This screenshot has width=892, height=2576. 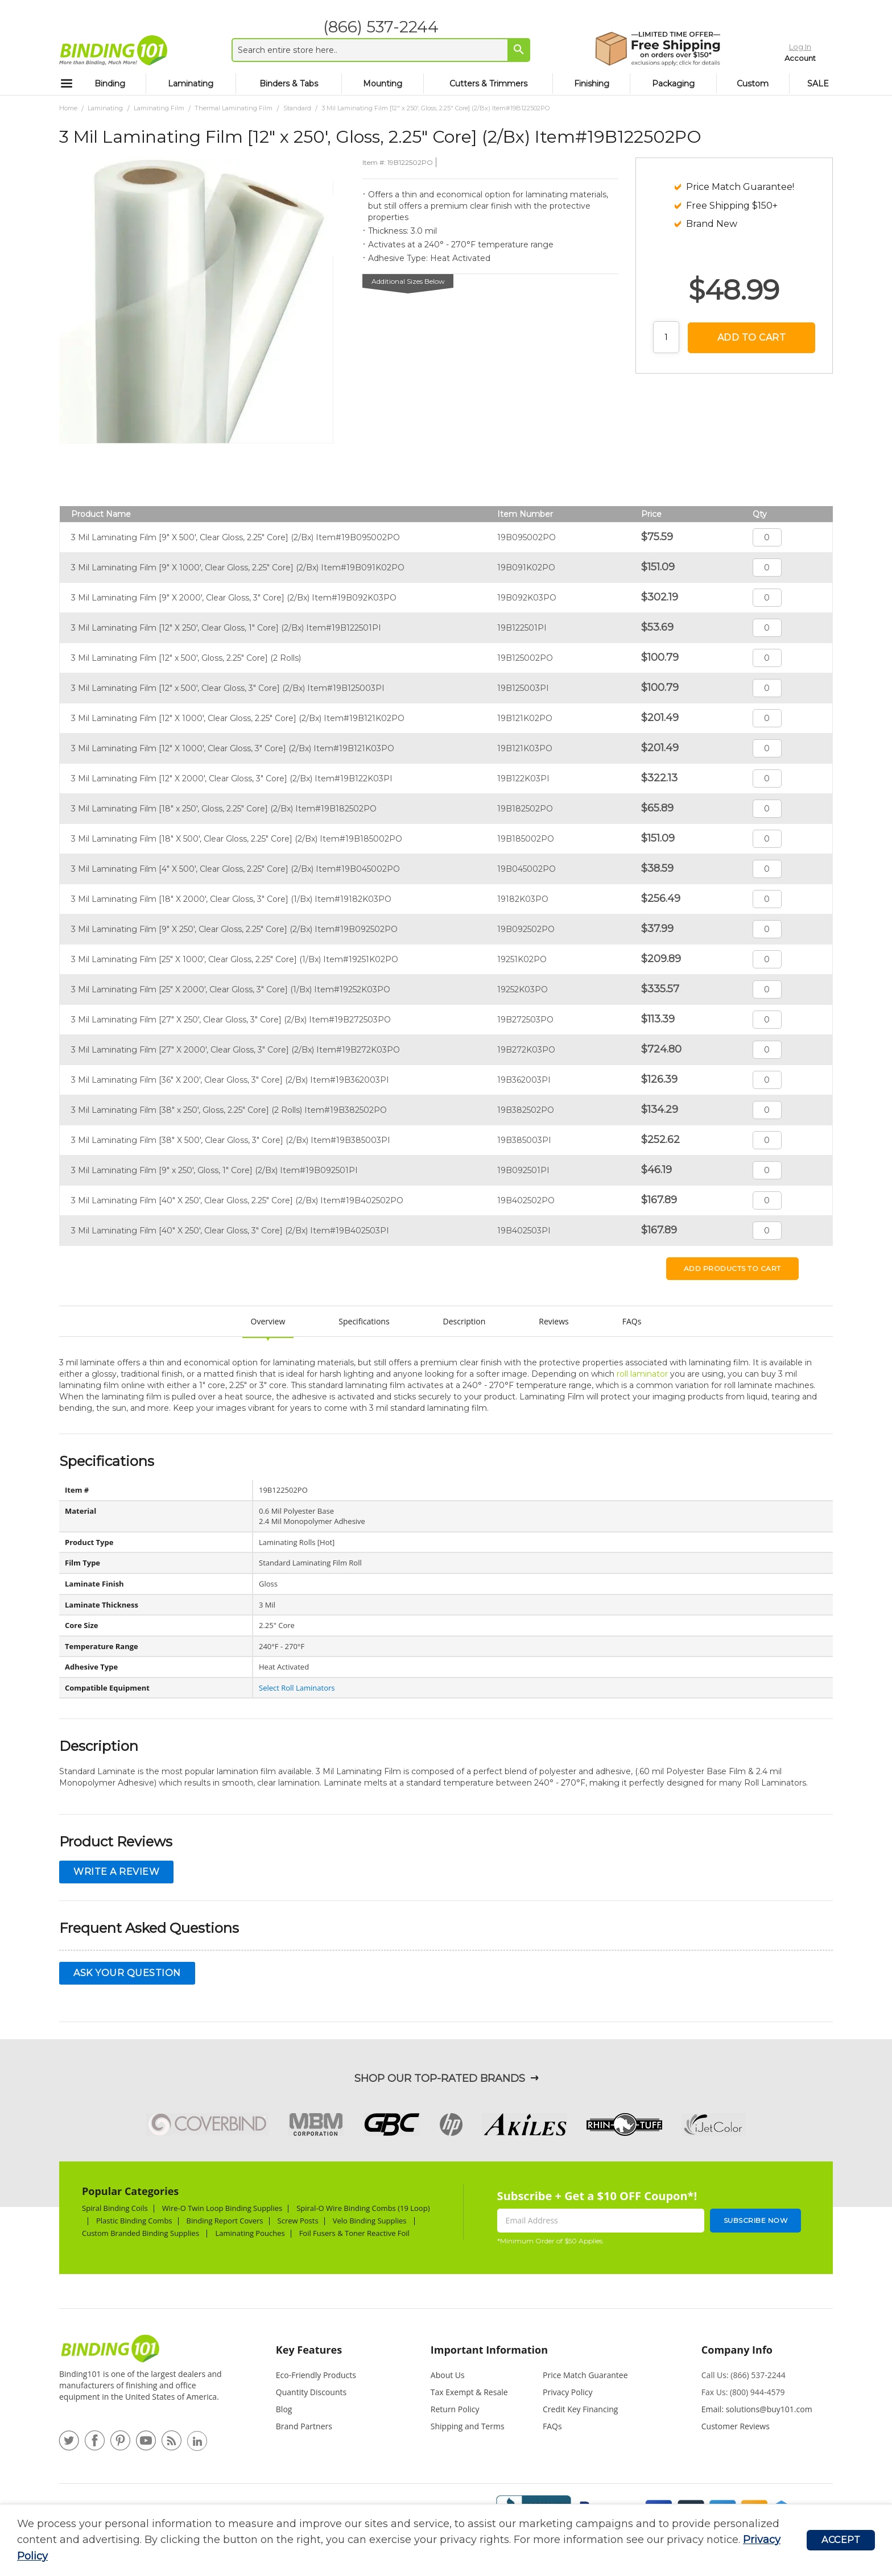 What do you see at coordinates (237, 567) in the screenshot?
I see `3 Mil Laminating Film [9" X 1000', Clear Gloss, 2.25" Core] (2/Bx) Item#19B091K02PO` at bounding box center [237, 567].